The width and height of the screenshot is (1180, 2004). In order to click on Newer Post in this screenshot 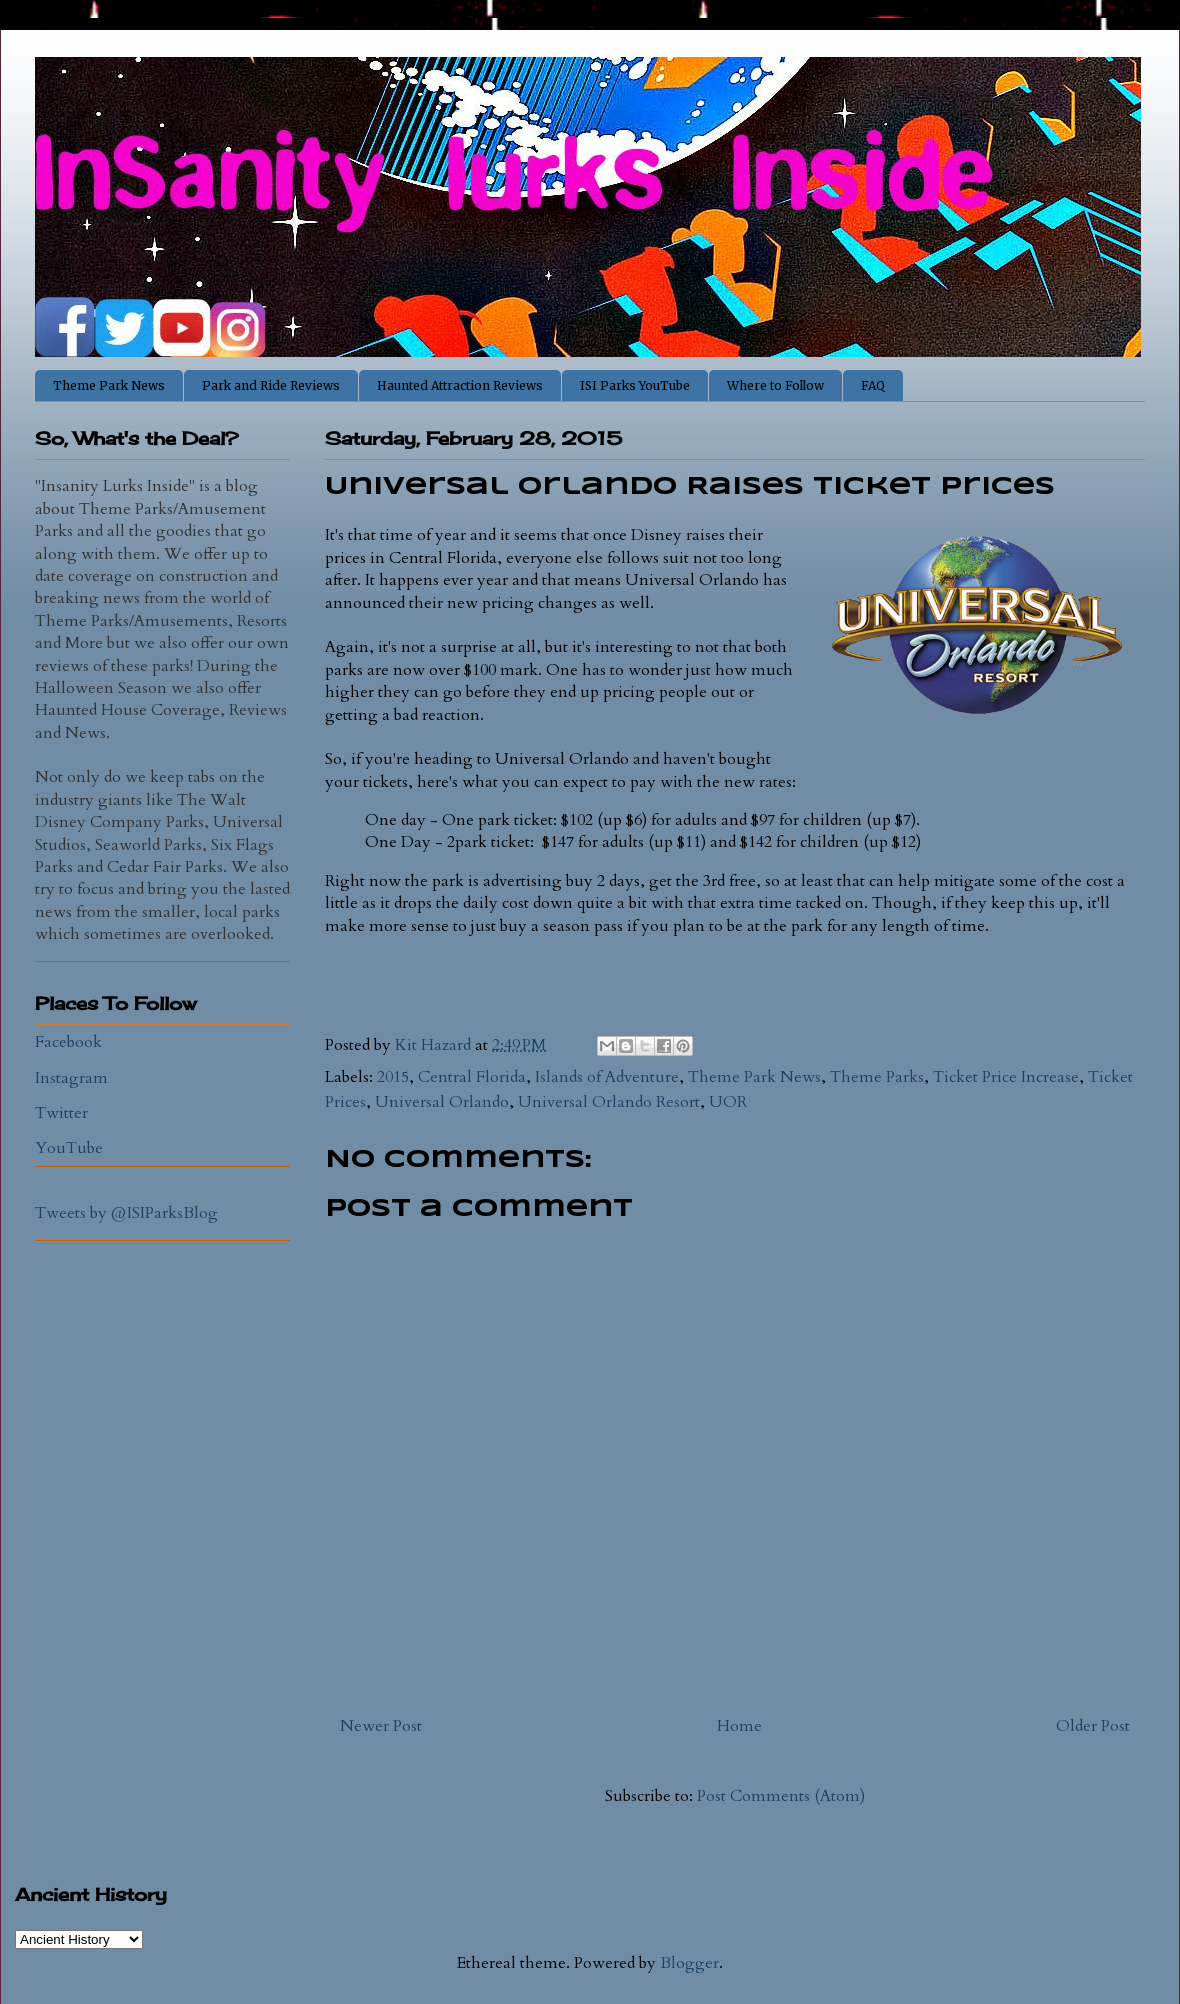, I will do `click(381, 1726)`.